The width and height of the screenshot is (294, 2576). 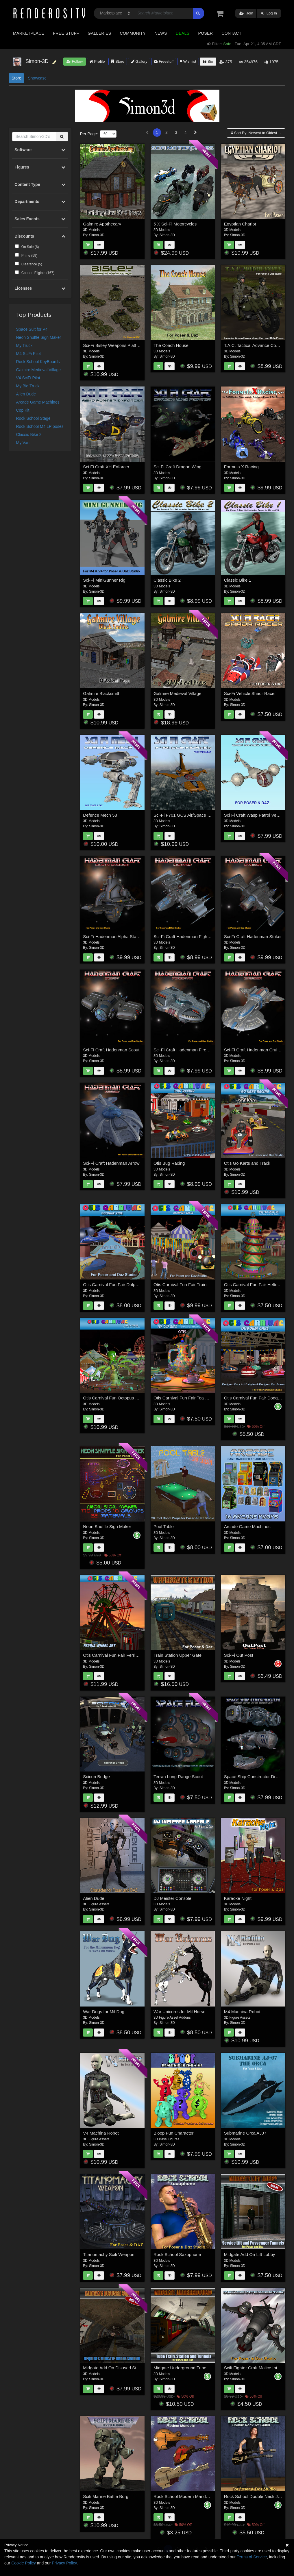 What do you see at coordinates (28, 386) in the screenshot?
I see `My Big Truck` at bounding box center [28, 386].